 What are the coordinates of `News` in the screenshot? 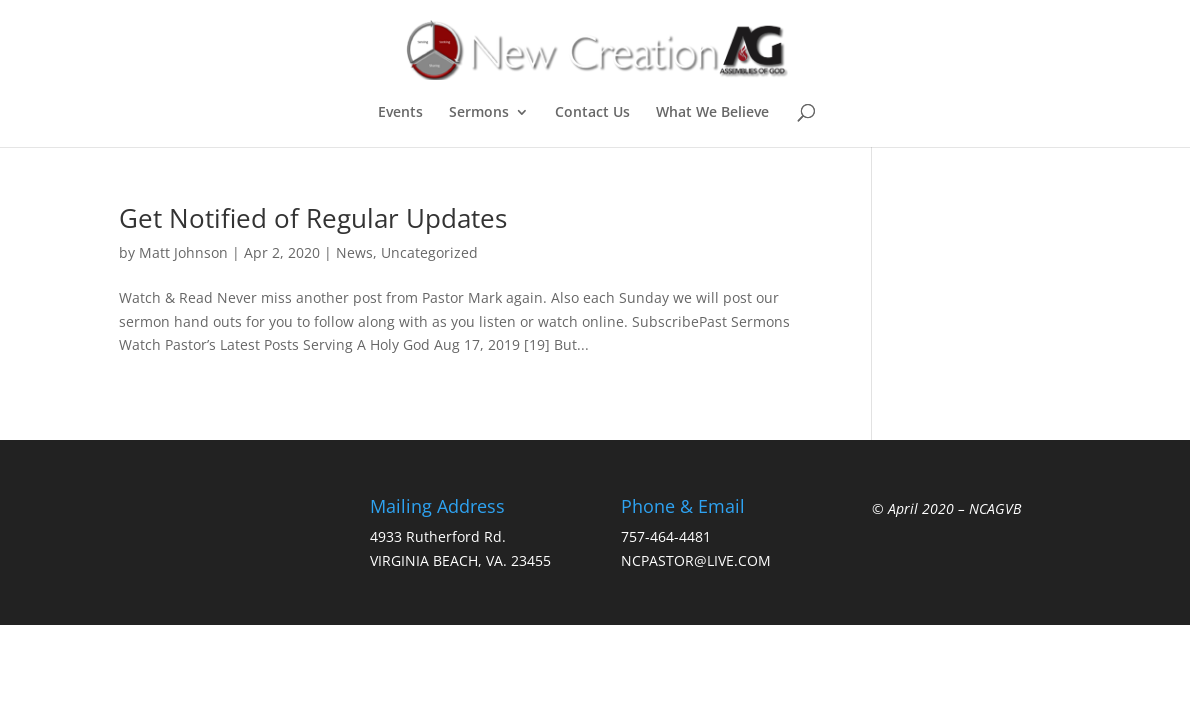 It's located at (354, 252).